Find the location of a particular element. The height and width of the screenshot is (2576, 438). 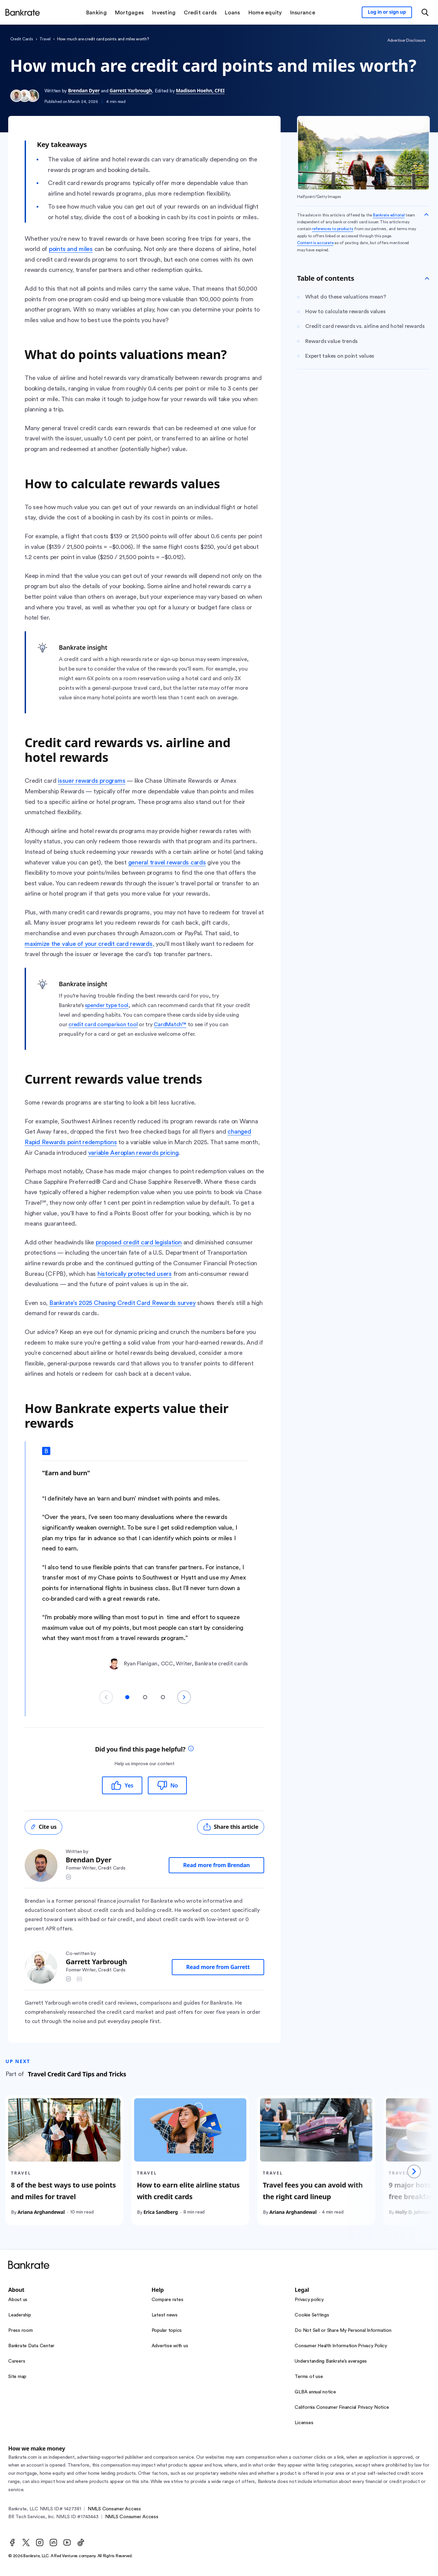

8 of the best ways to use points and miles for travel is located at coordinates (63, 2190).